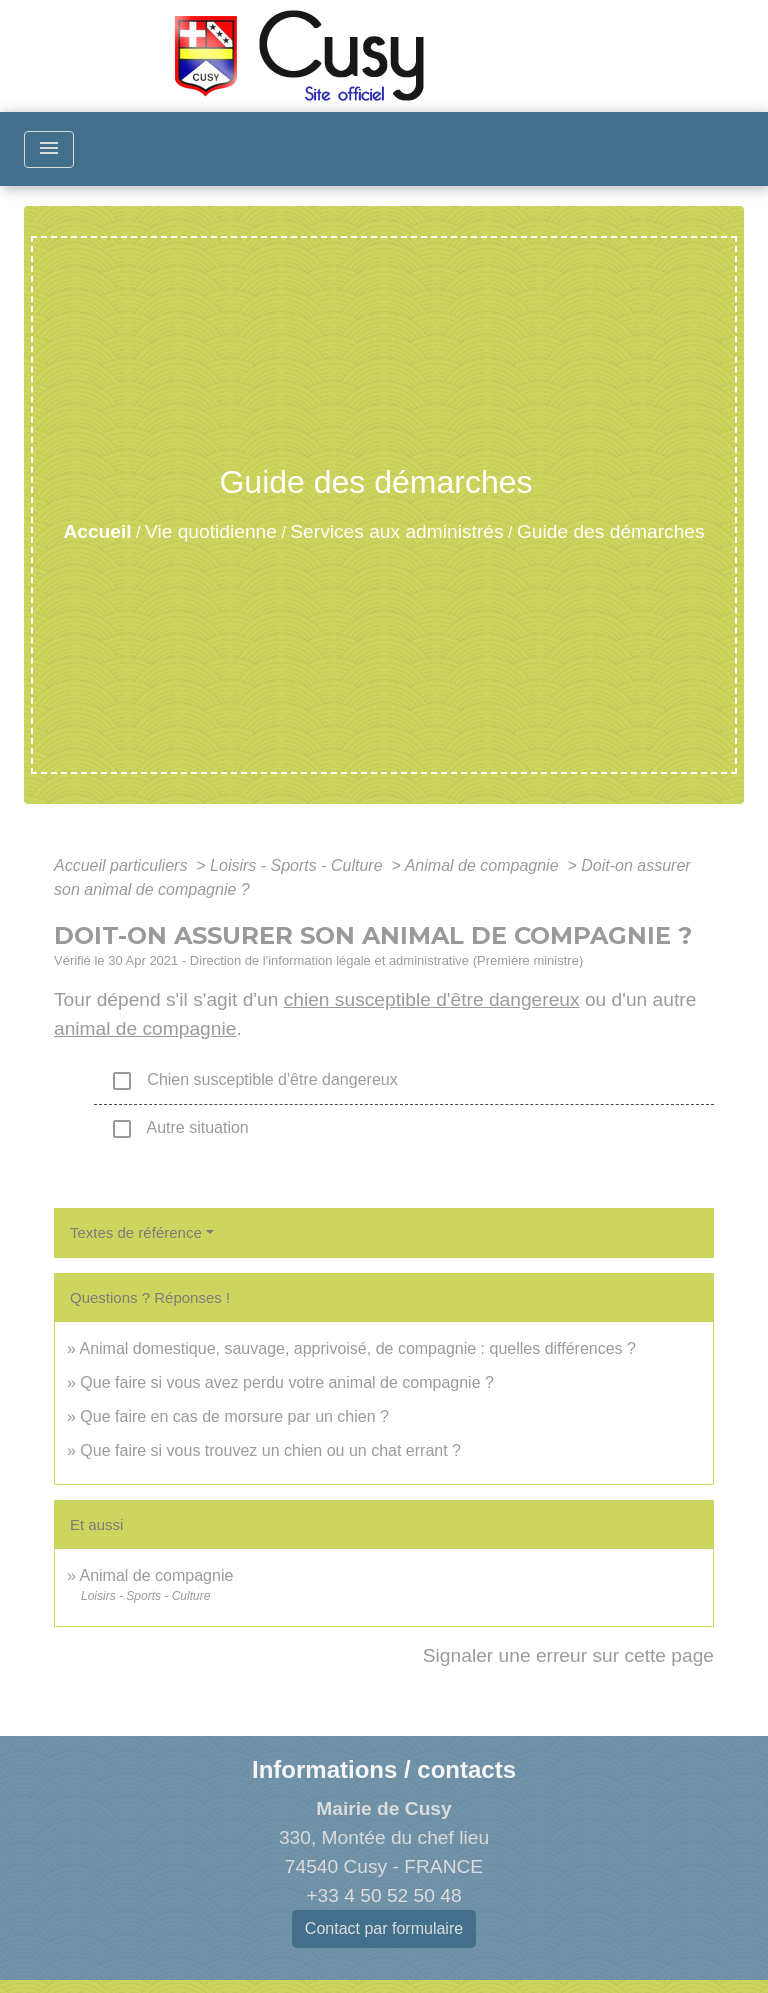 The image size is (768, 1993). Describe the element at coordinates (611, 531) in the screenshot. I see `Guide des démarches` at that location.